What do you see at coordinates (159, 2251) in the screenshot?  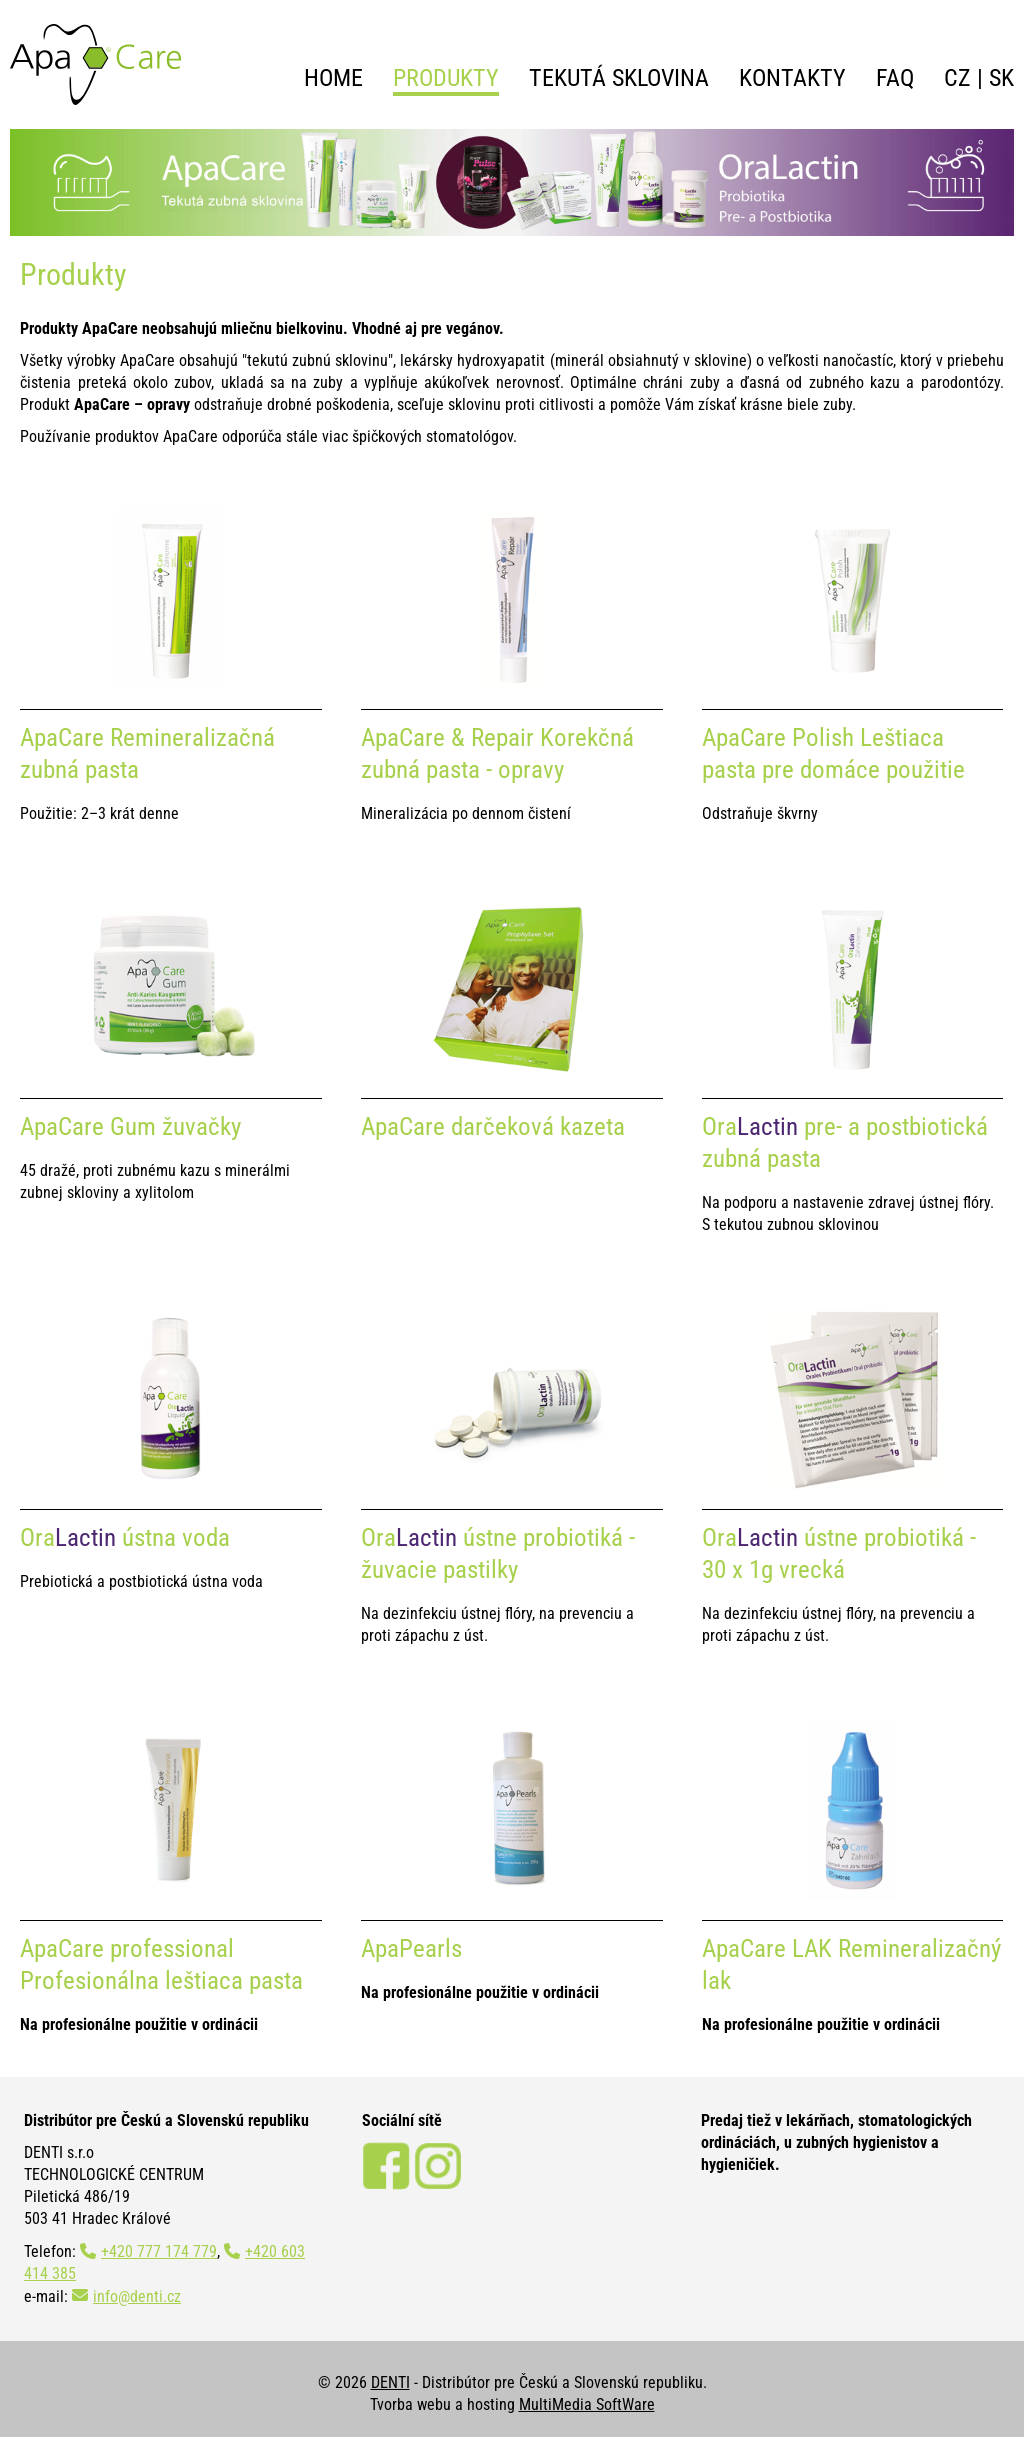 I see `+420 777 174 779` at bounding box center [159, 2251].